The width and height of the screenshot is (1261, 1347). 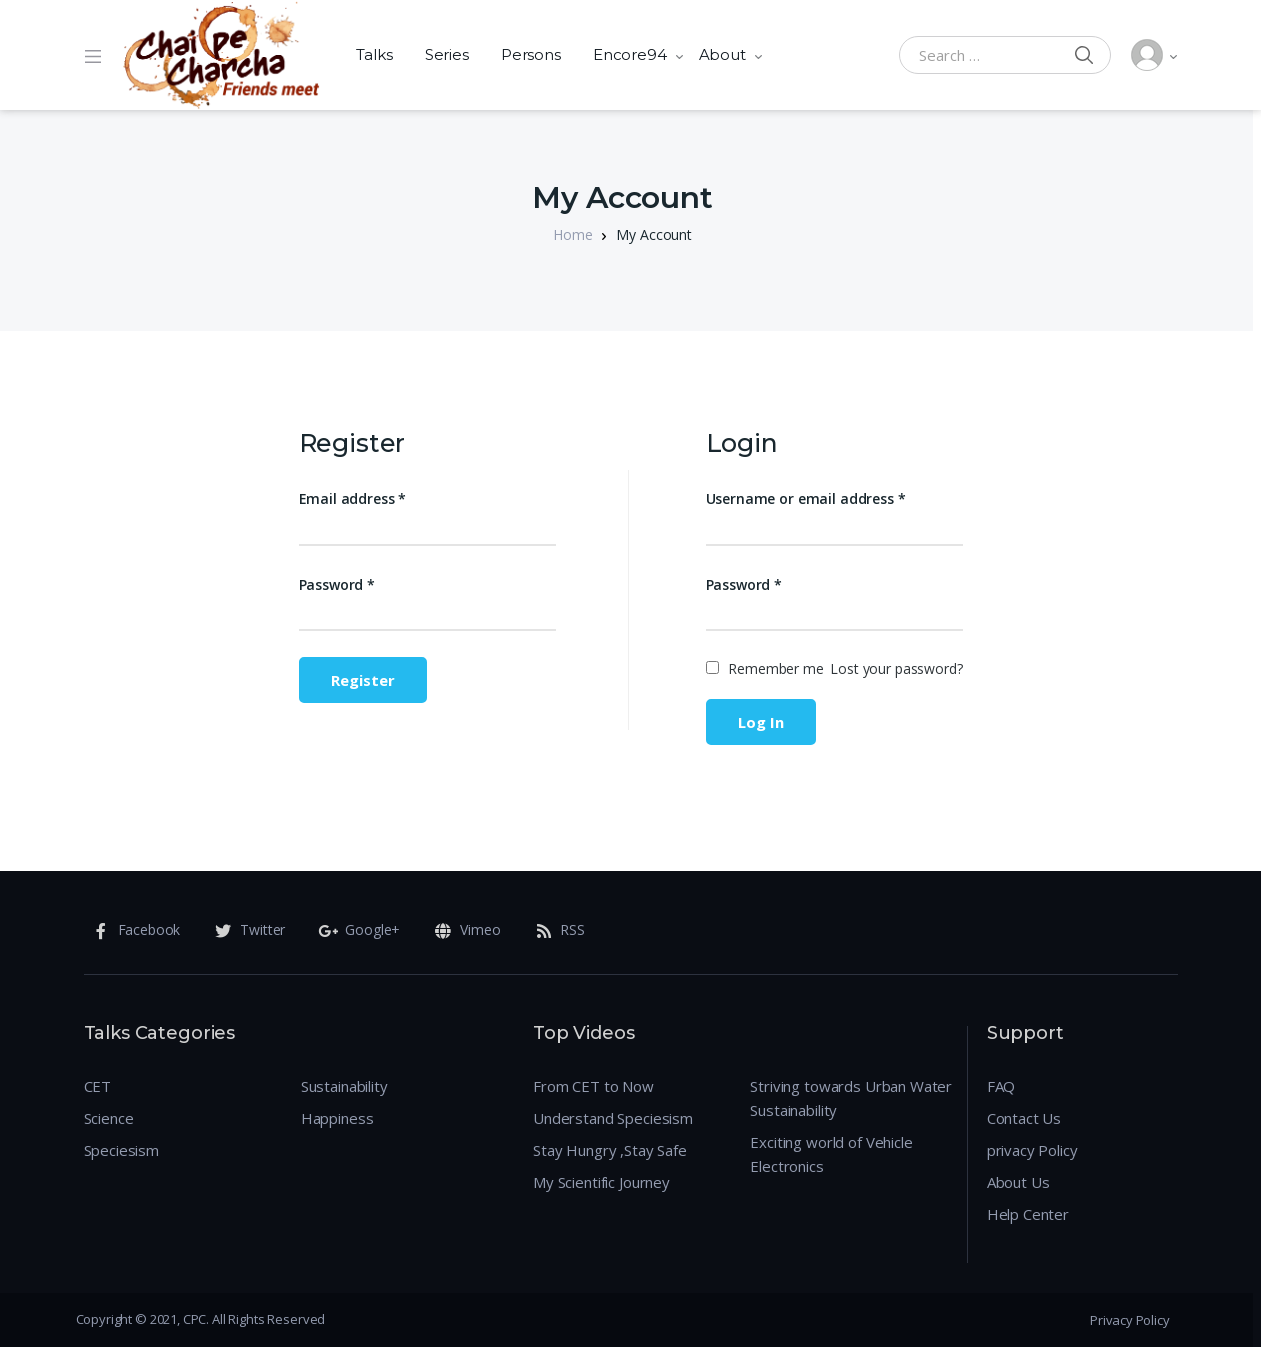 What do you see at coordinates (109, 1118) in the screenshot?
I see `Science` at bounding box center [109, 1118].